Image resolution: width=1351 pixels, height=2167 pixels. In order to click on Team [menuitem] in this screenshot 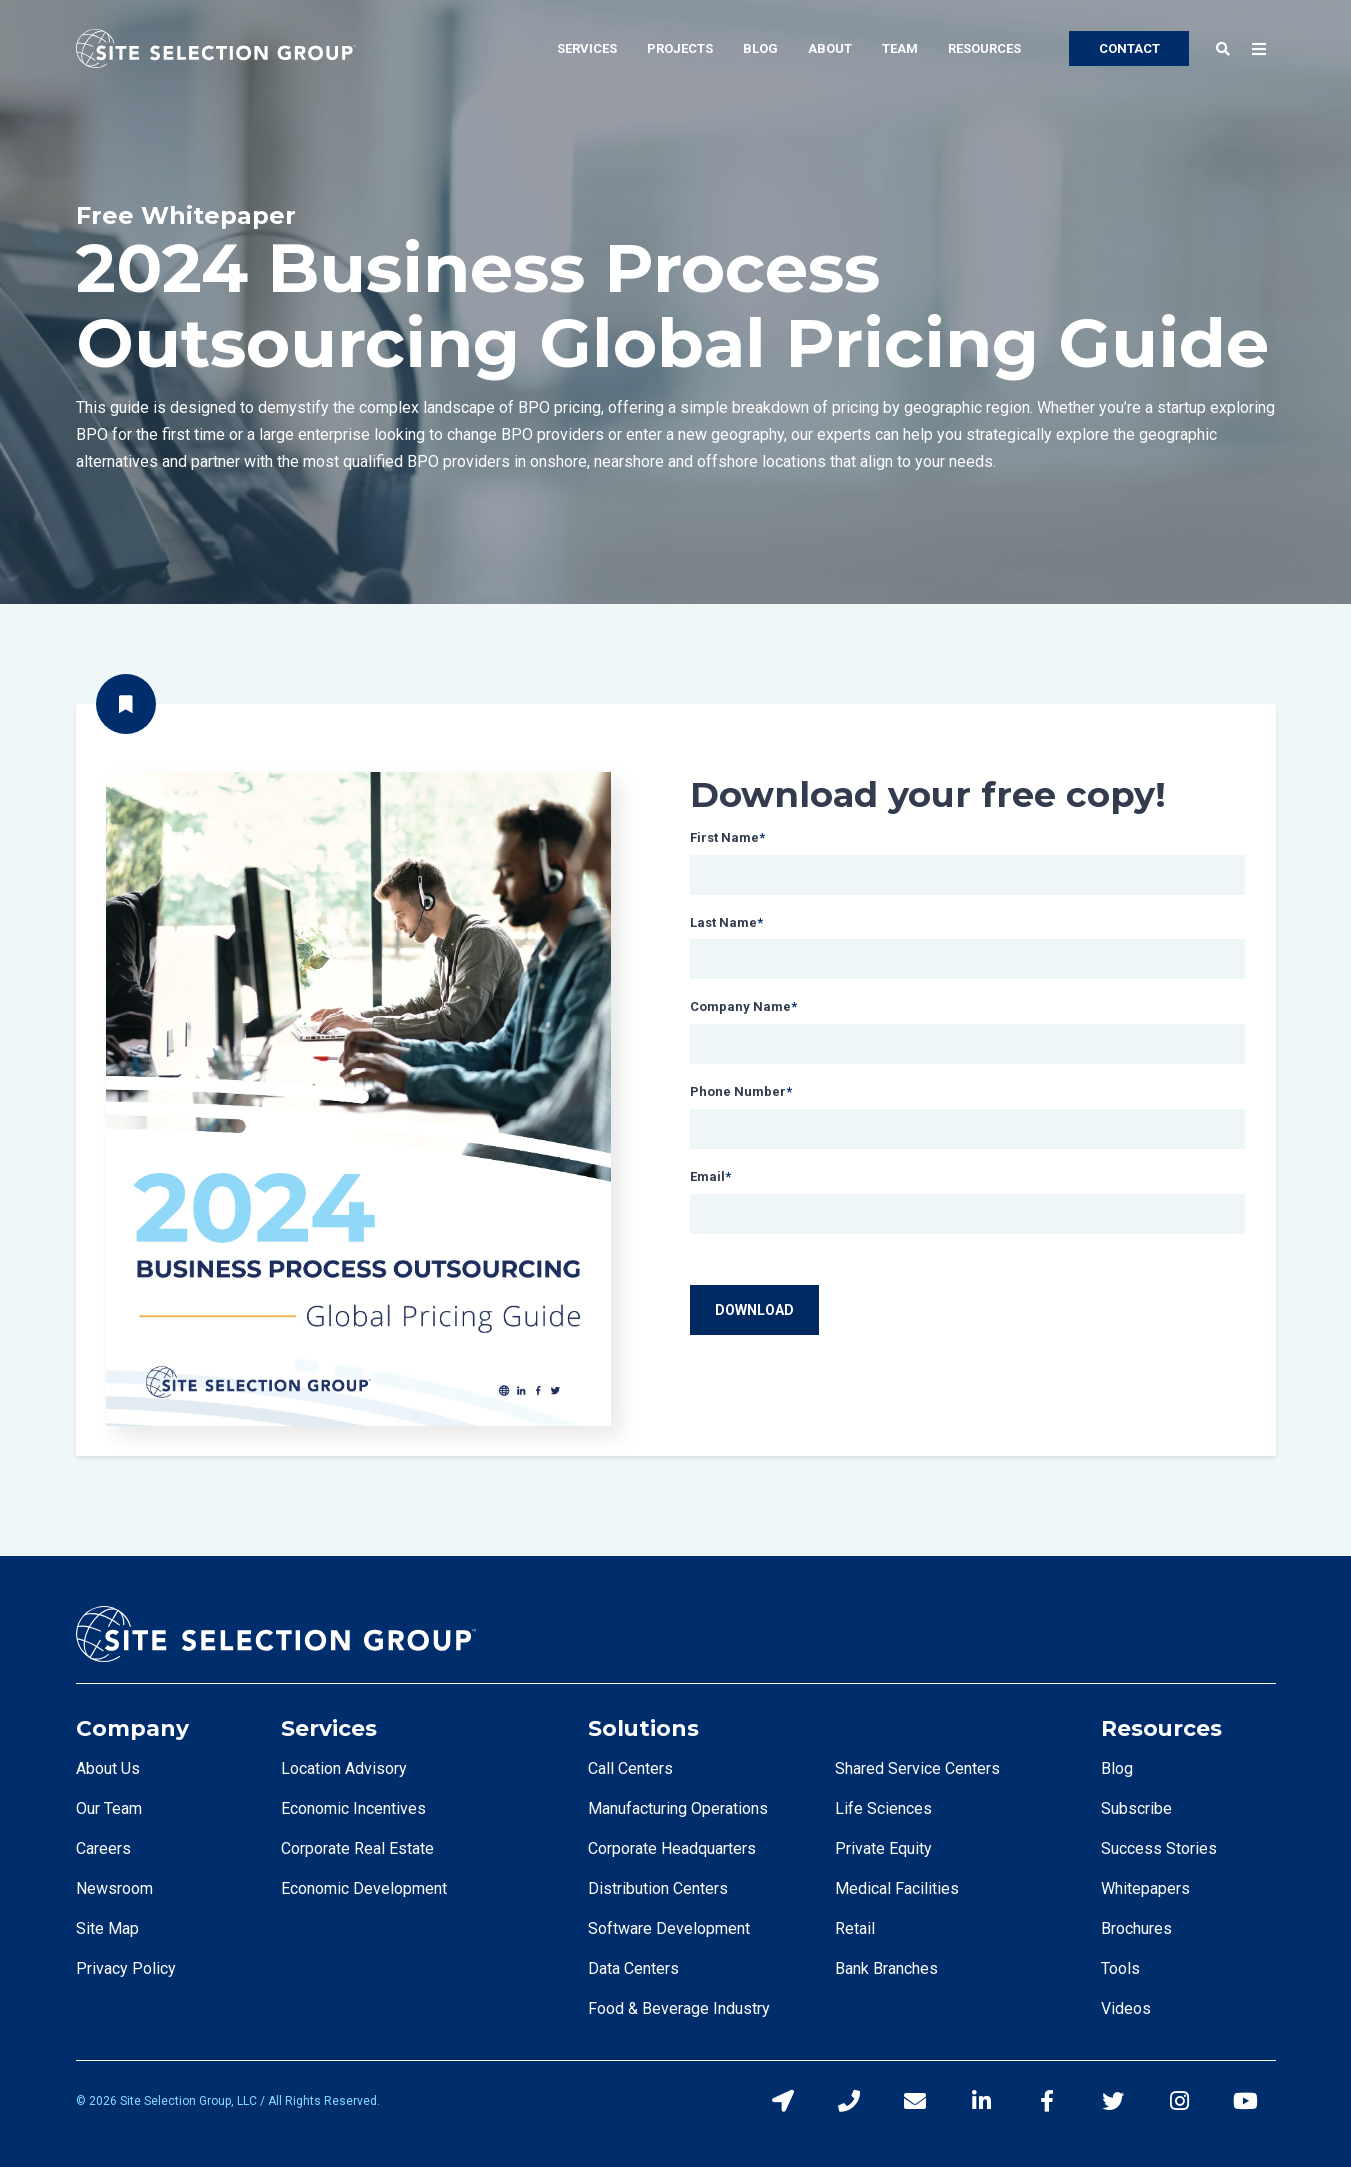, I will do `click(900, 48)`.